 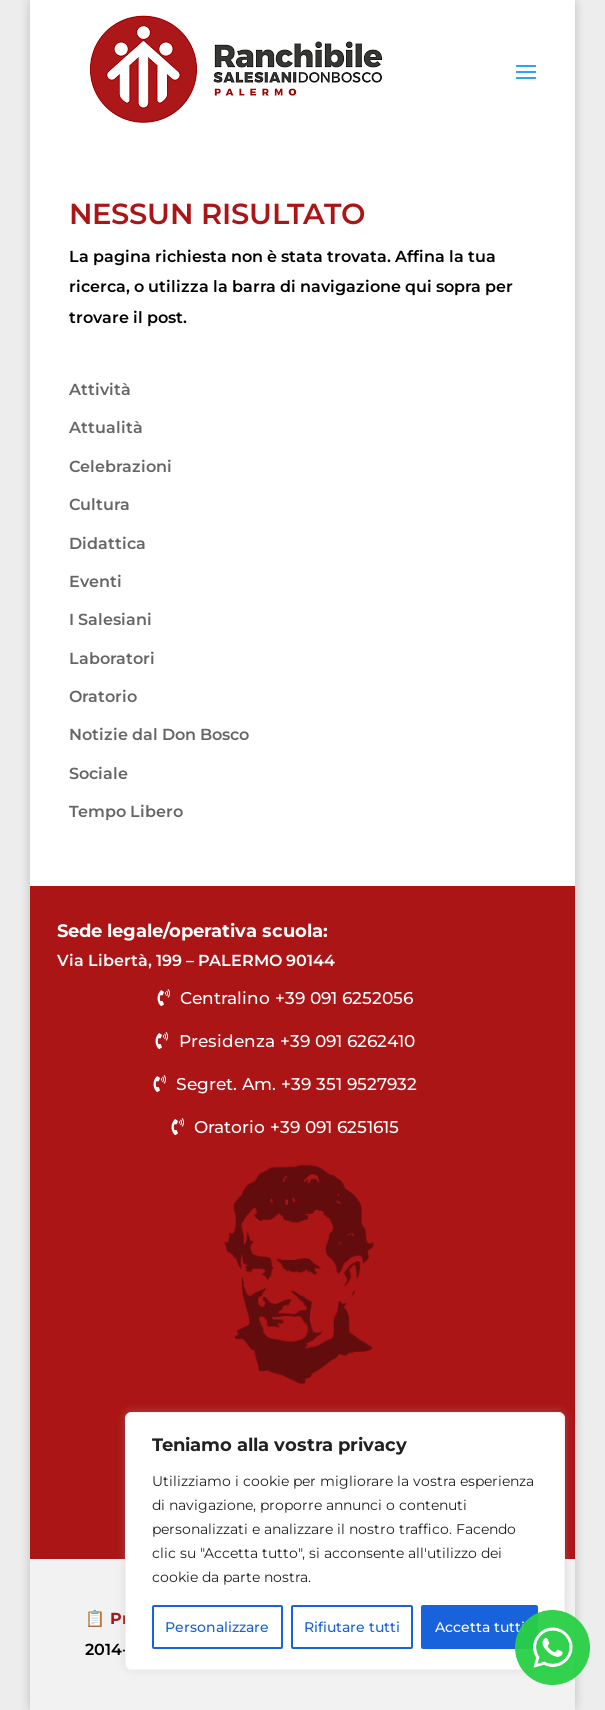 I want to click on Oratorio +39 091 6251615, so click(x=296, y=1127).